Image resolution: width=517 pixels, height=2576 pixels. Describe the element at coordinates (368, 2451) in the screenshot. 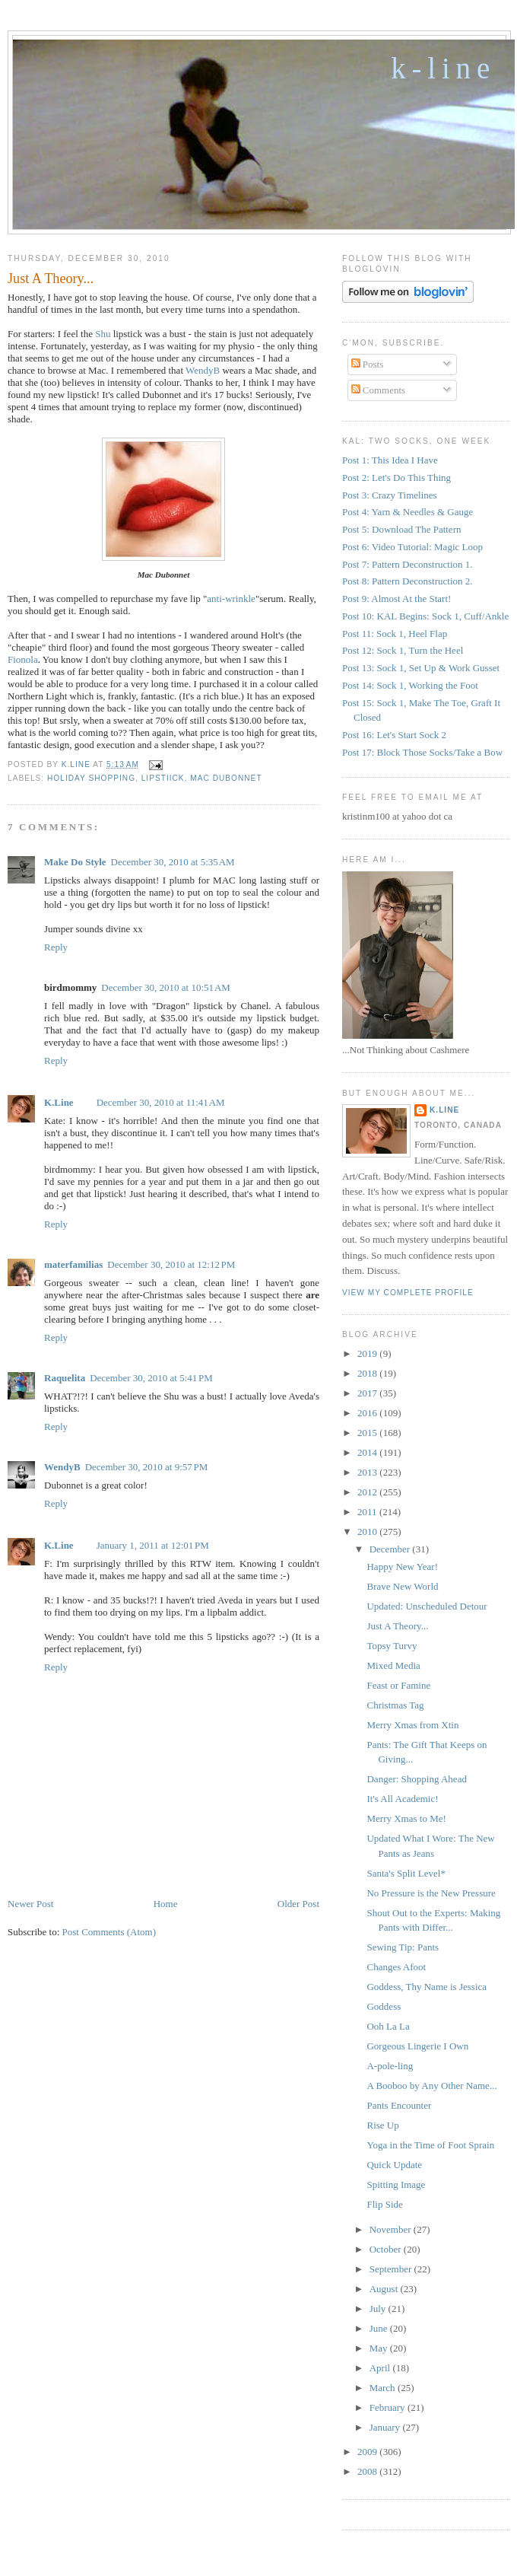

I see `2009` at that location.